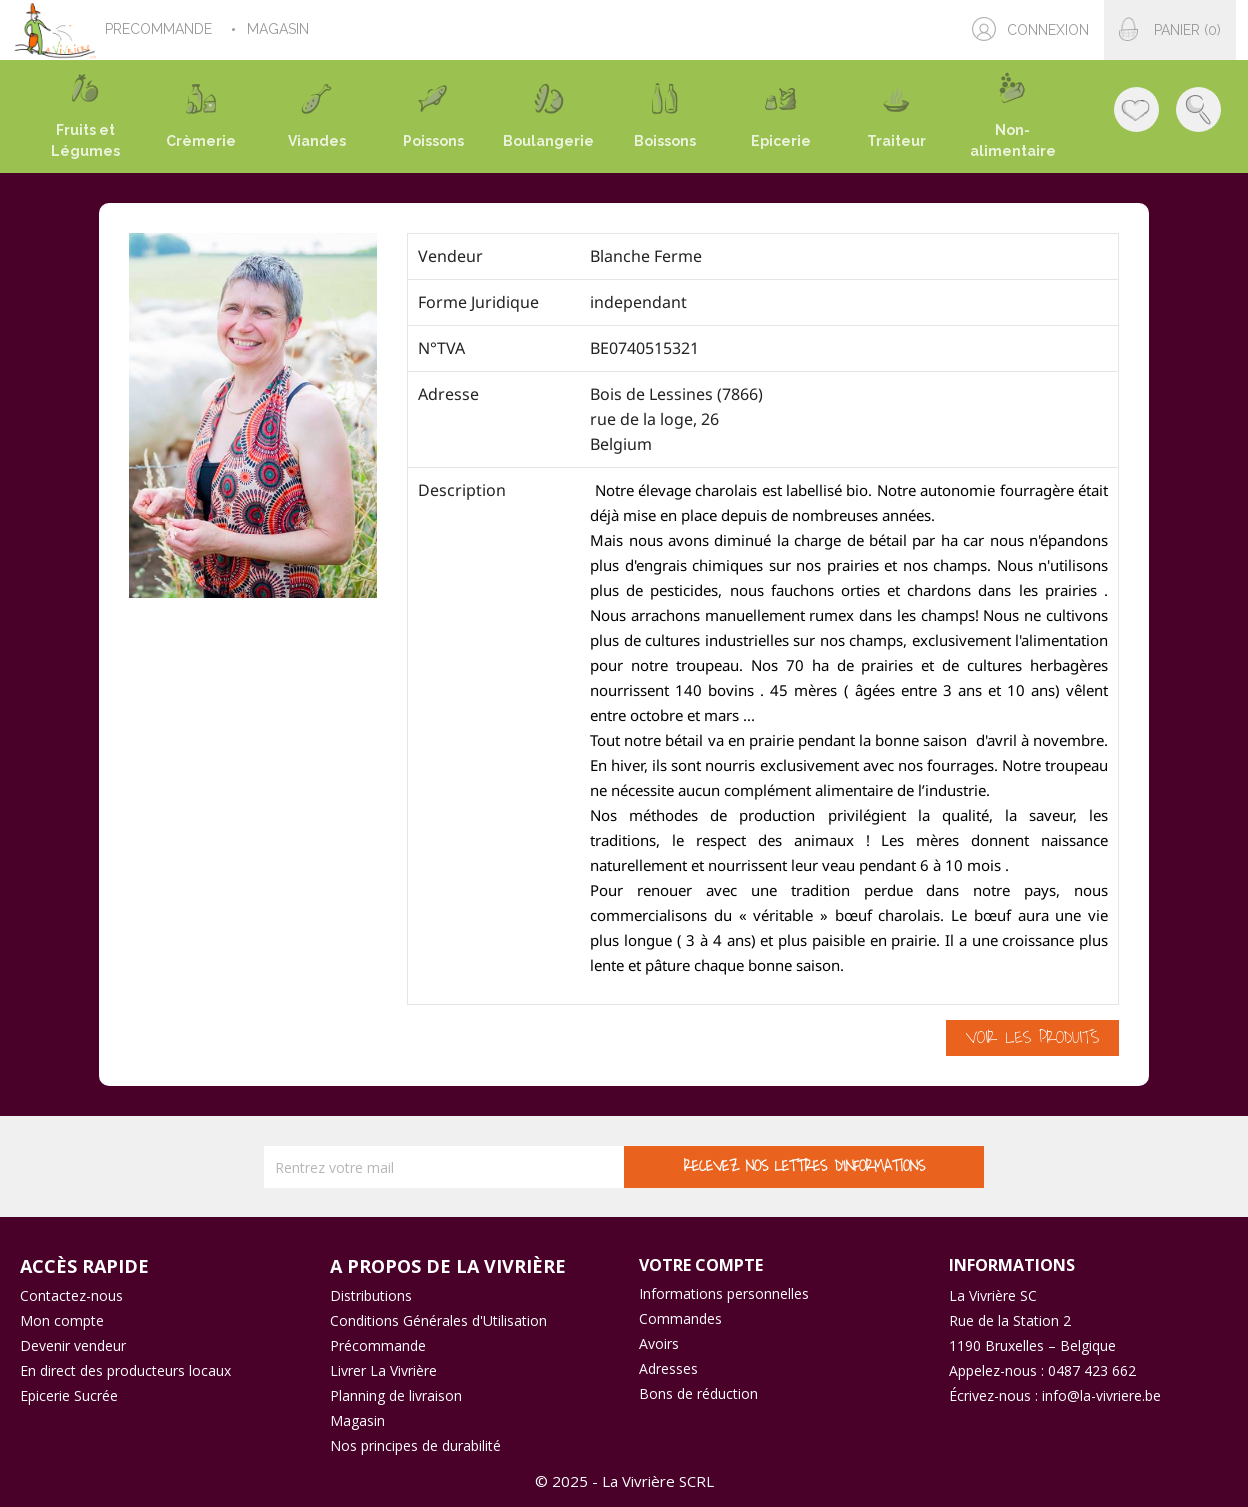  I want to click on Voir les produits, so click(1032, 1038).